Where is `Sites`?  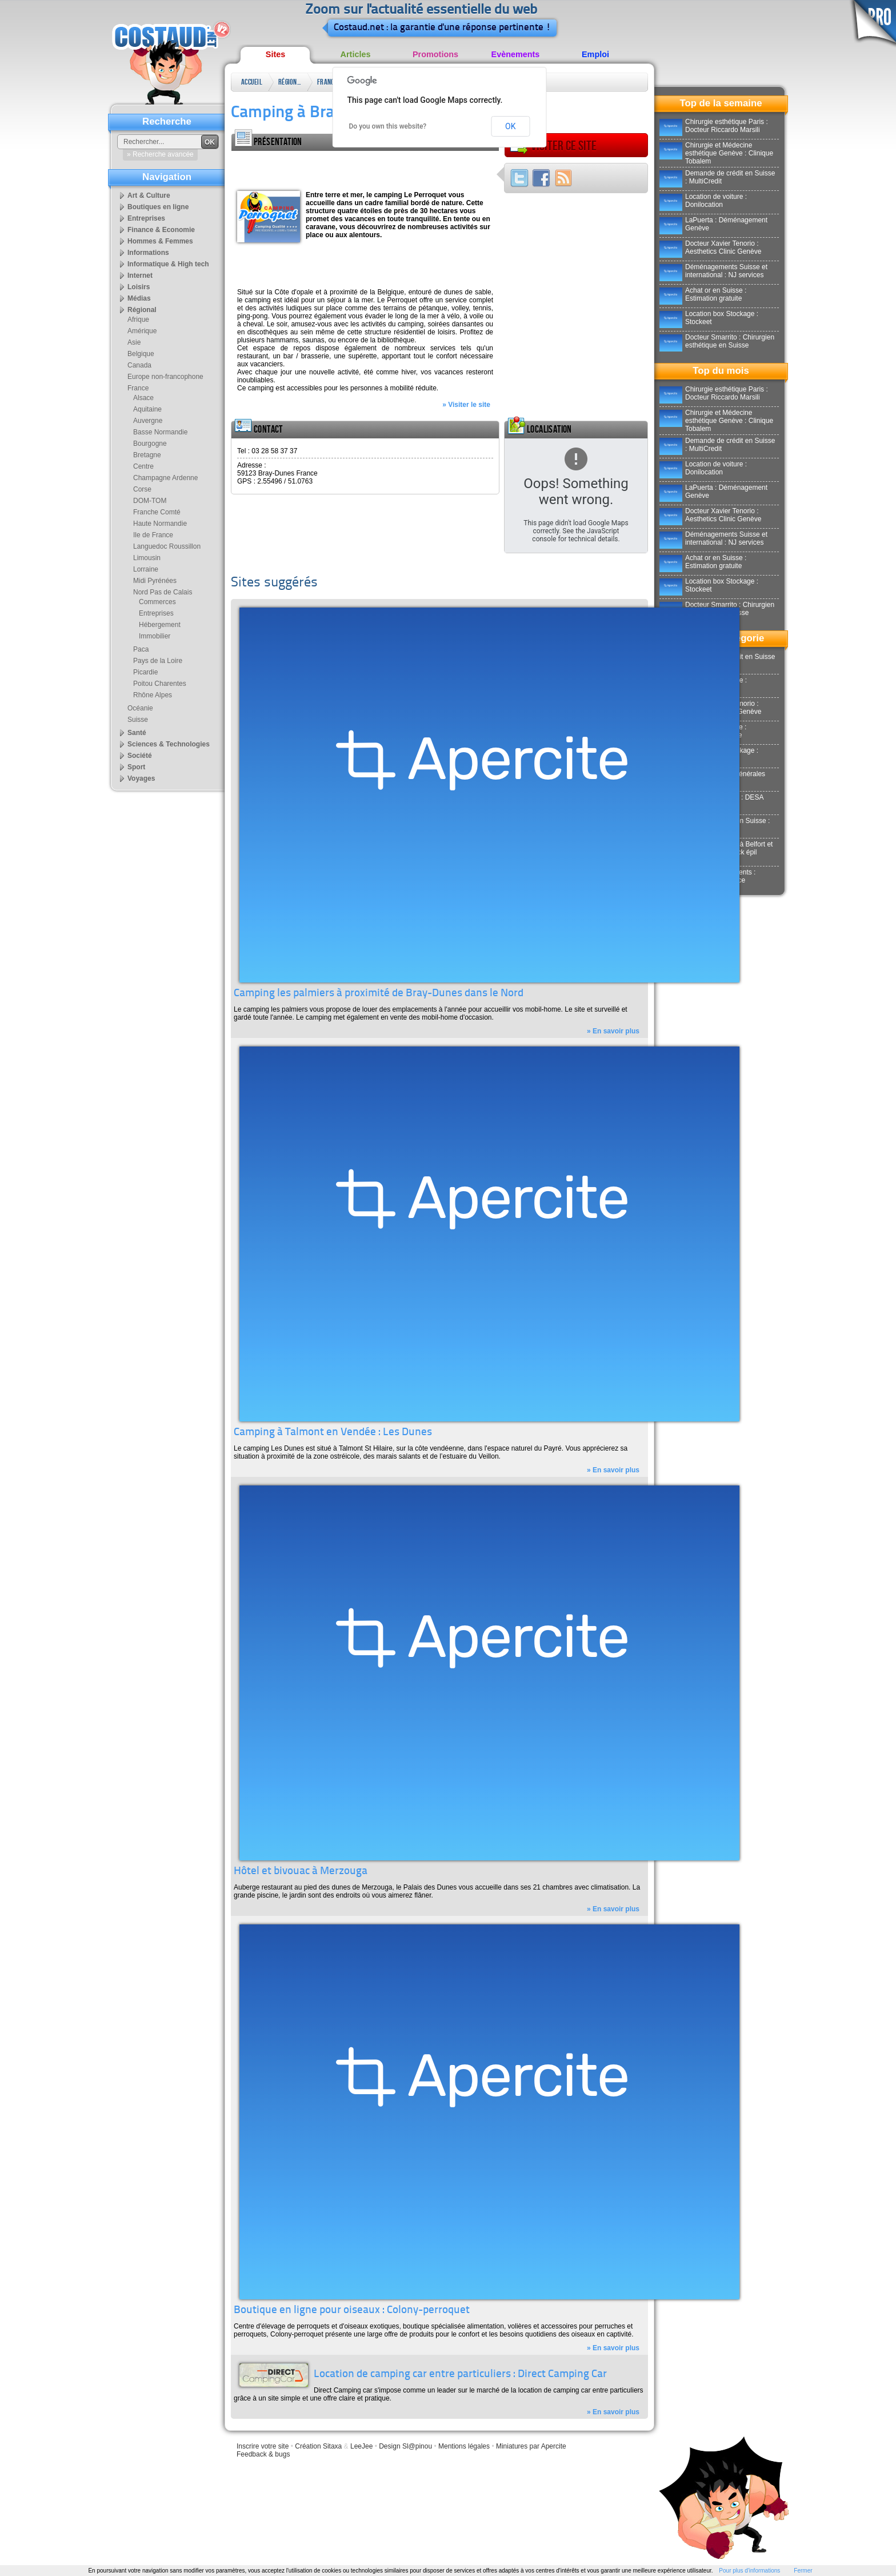
Sites is located at coordinates (275, 54).